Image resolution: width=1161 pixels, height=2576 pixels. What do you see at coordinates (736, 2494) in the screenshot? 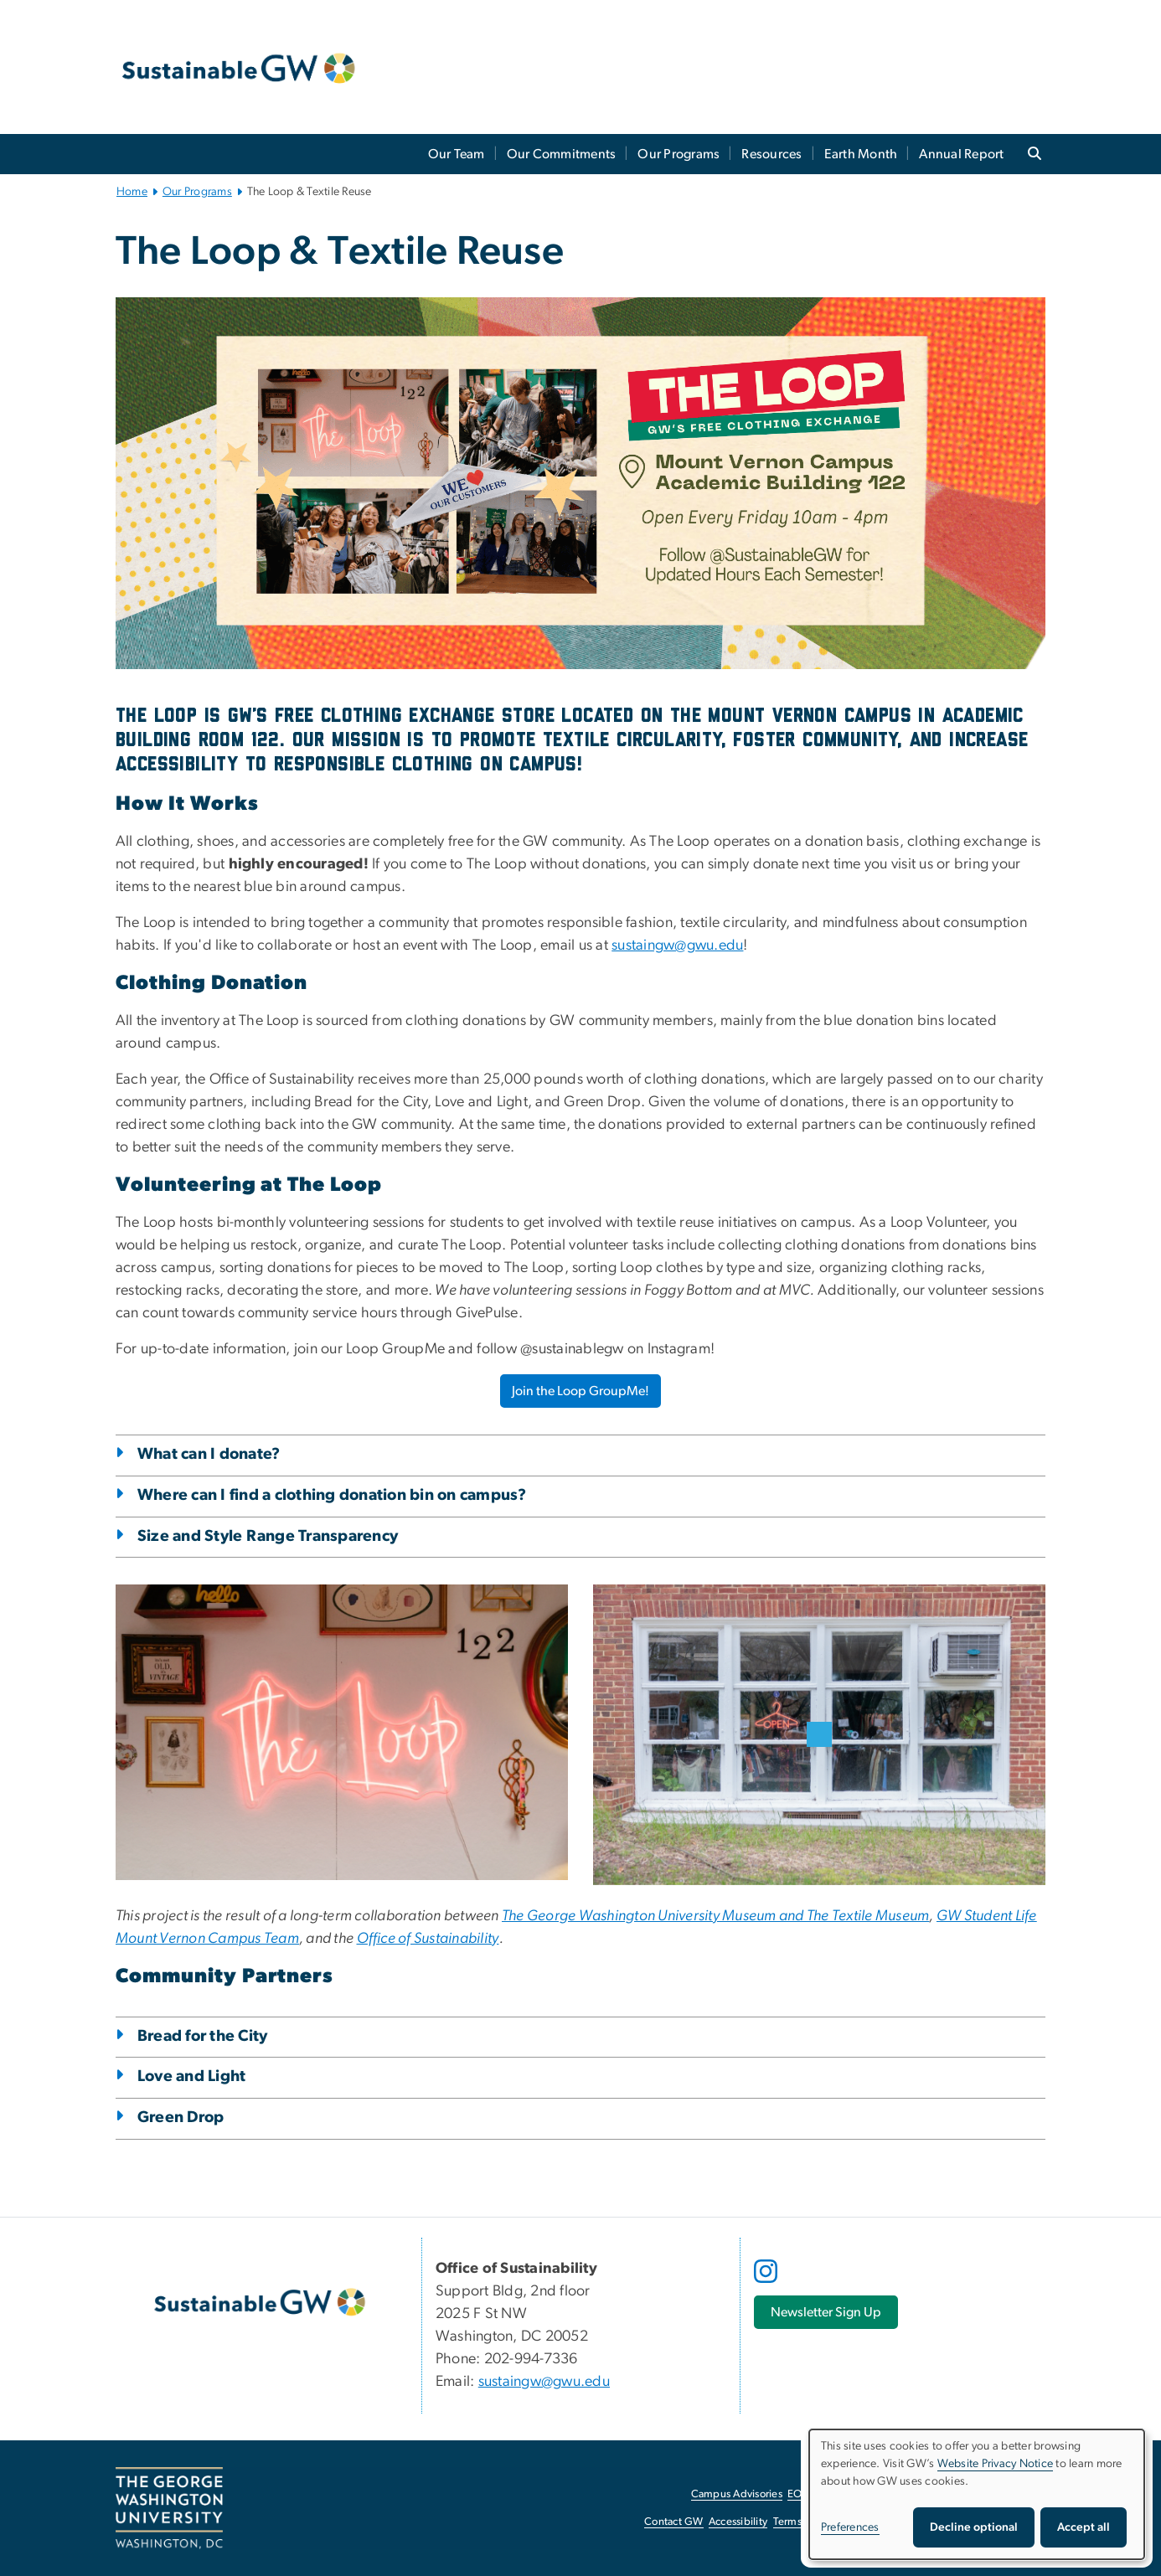
I see `Campus Advisories [Campus Advisories, opens in new window]` at bounding box center [736, 2494].